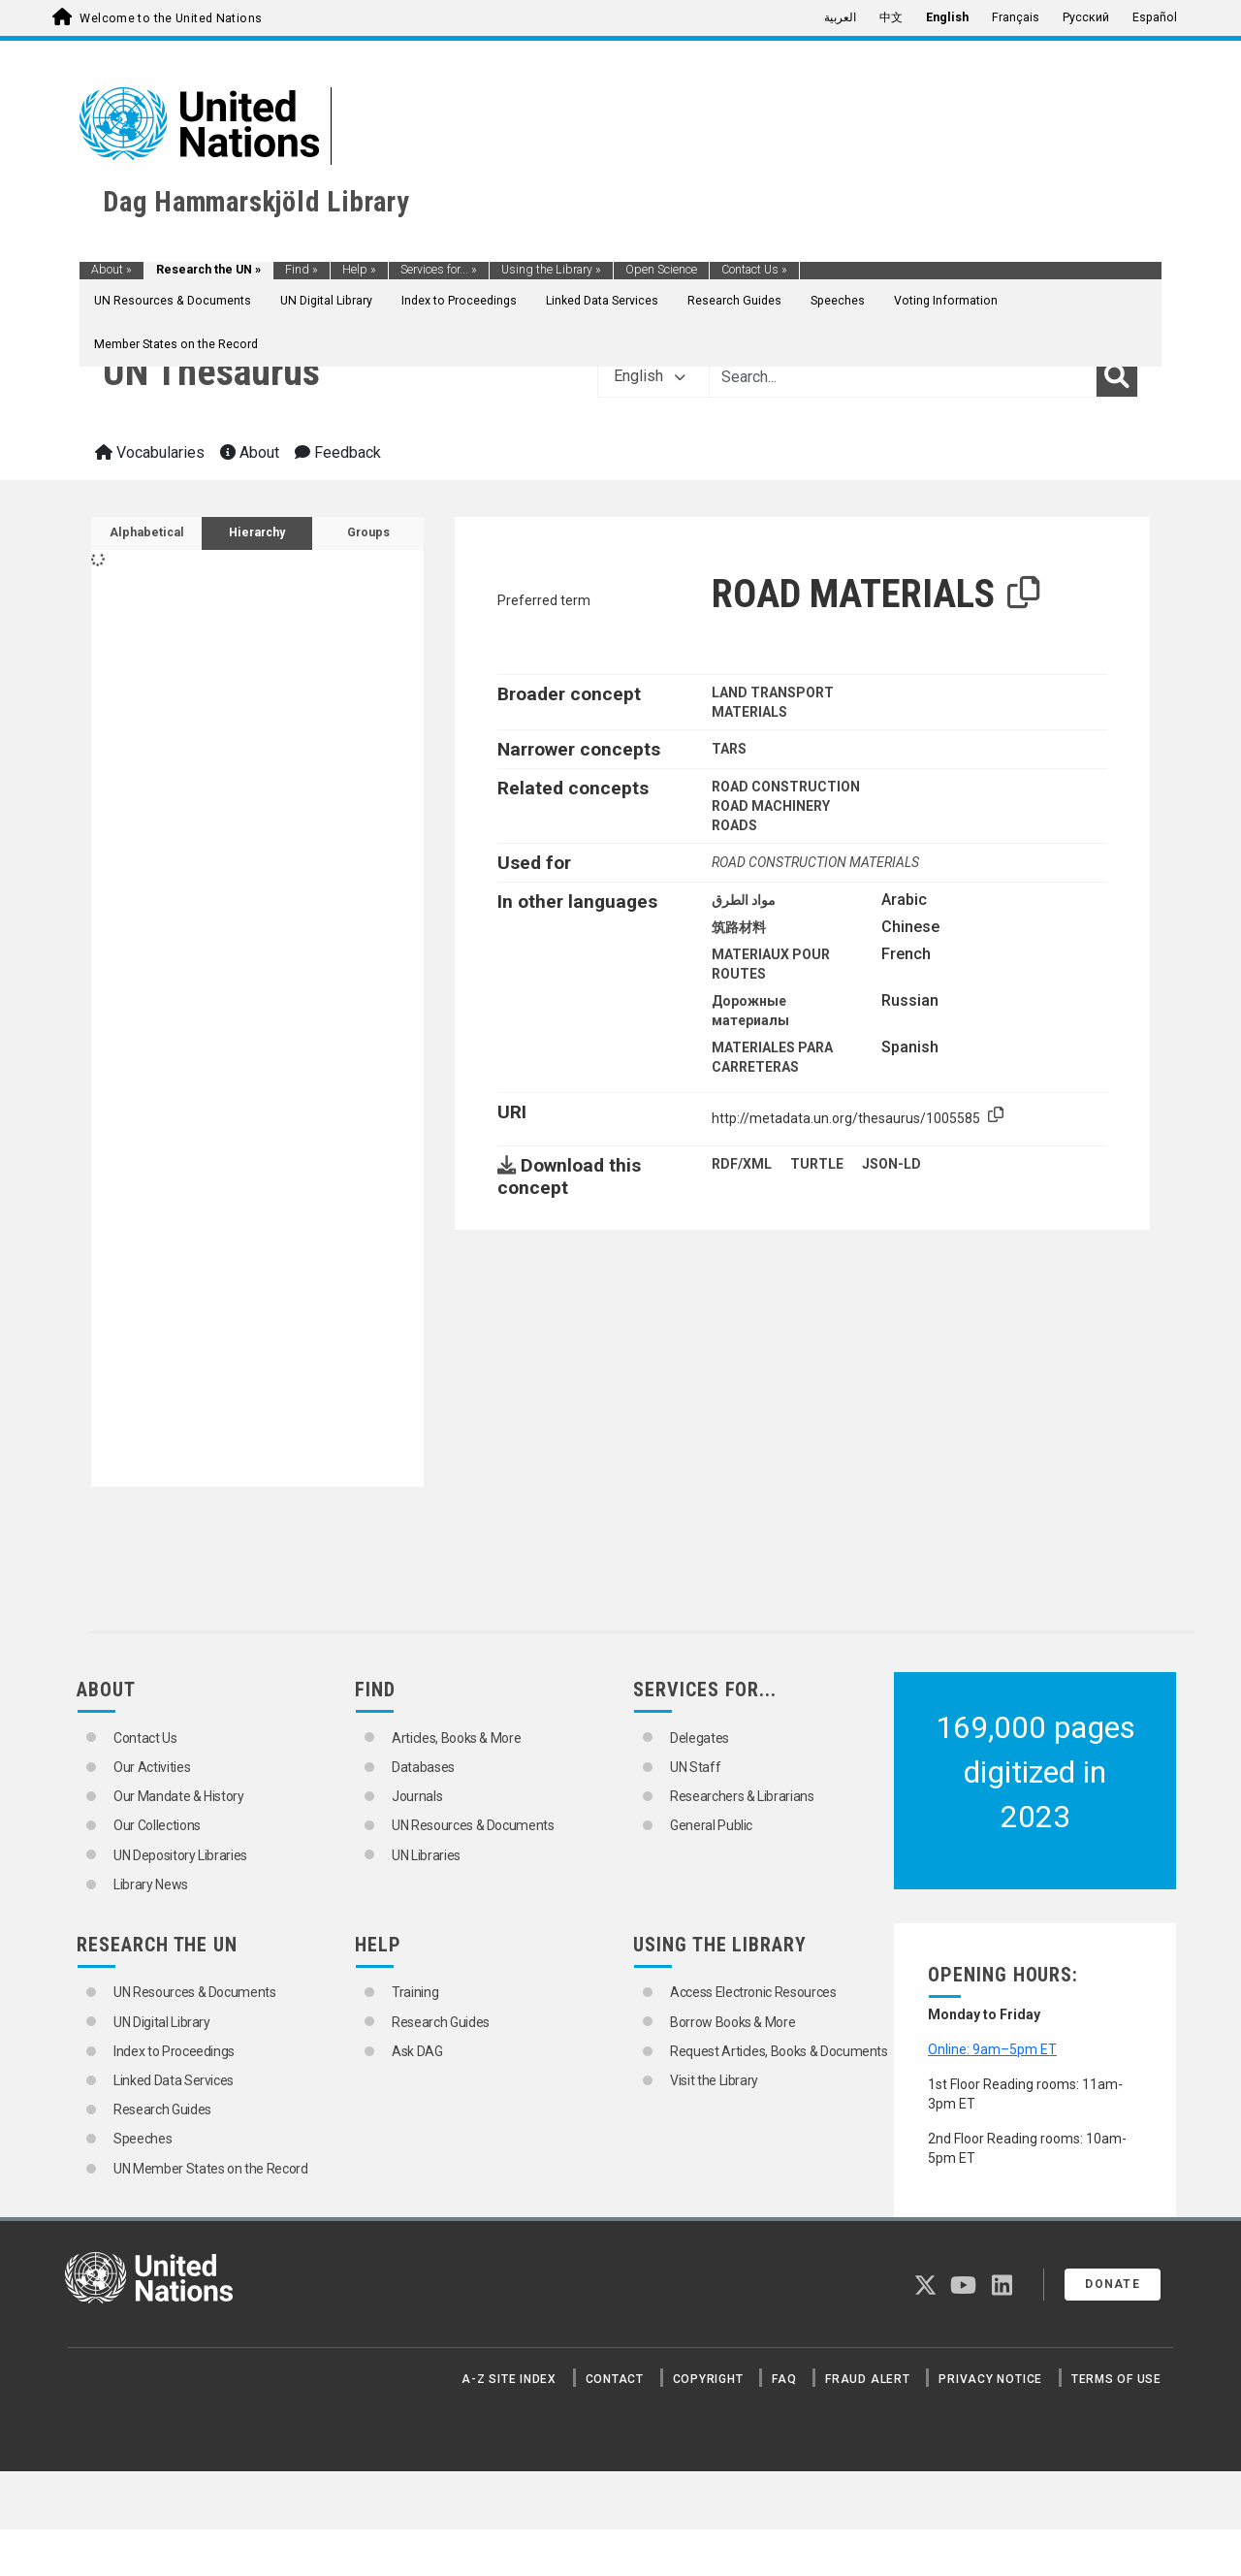 Image resolution: width=1241 pixels, height=2576 pixels. Describe the element at coordinates (172, 300) in the screenshot. I see `UN Resources & Documents` at that location.